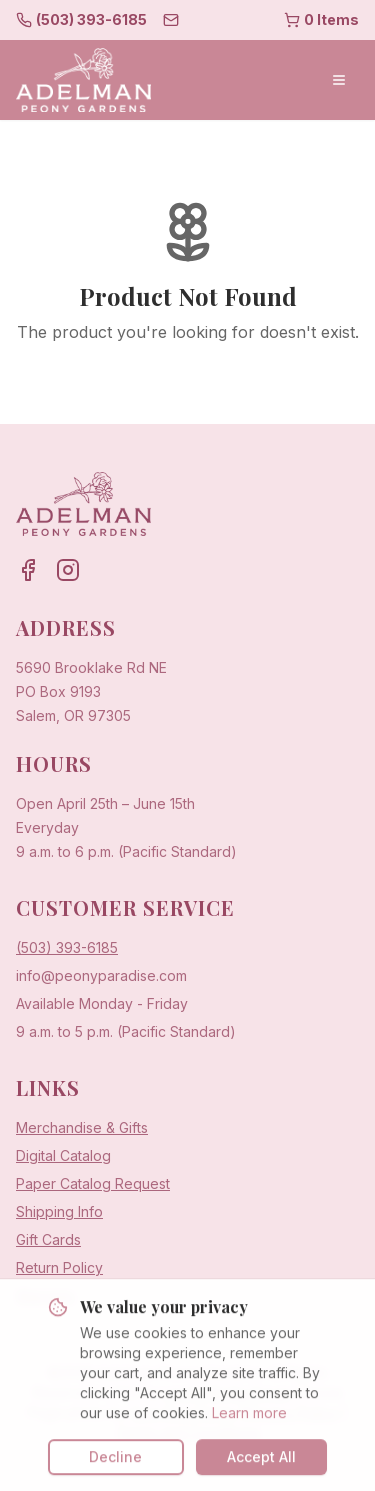 The width and height of the screenshot is (375, 1491). Describe the element at coordinates (67, 947) in the screenshot. I see `(503) 393-6185` at that location.